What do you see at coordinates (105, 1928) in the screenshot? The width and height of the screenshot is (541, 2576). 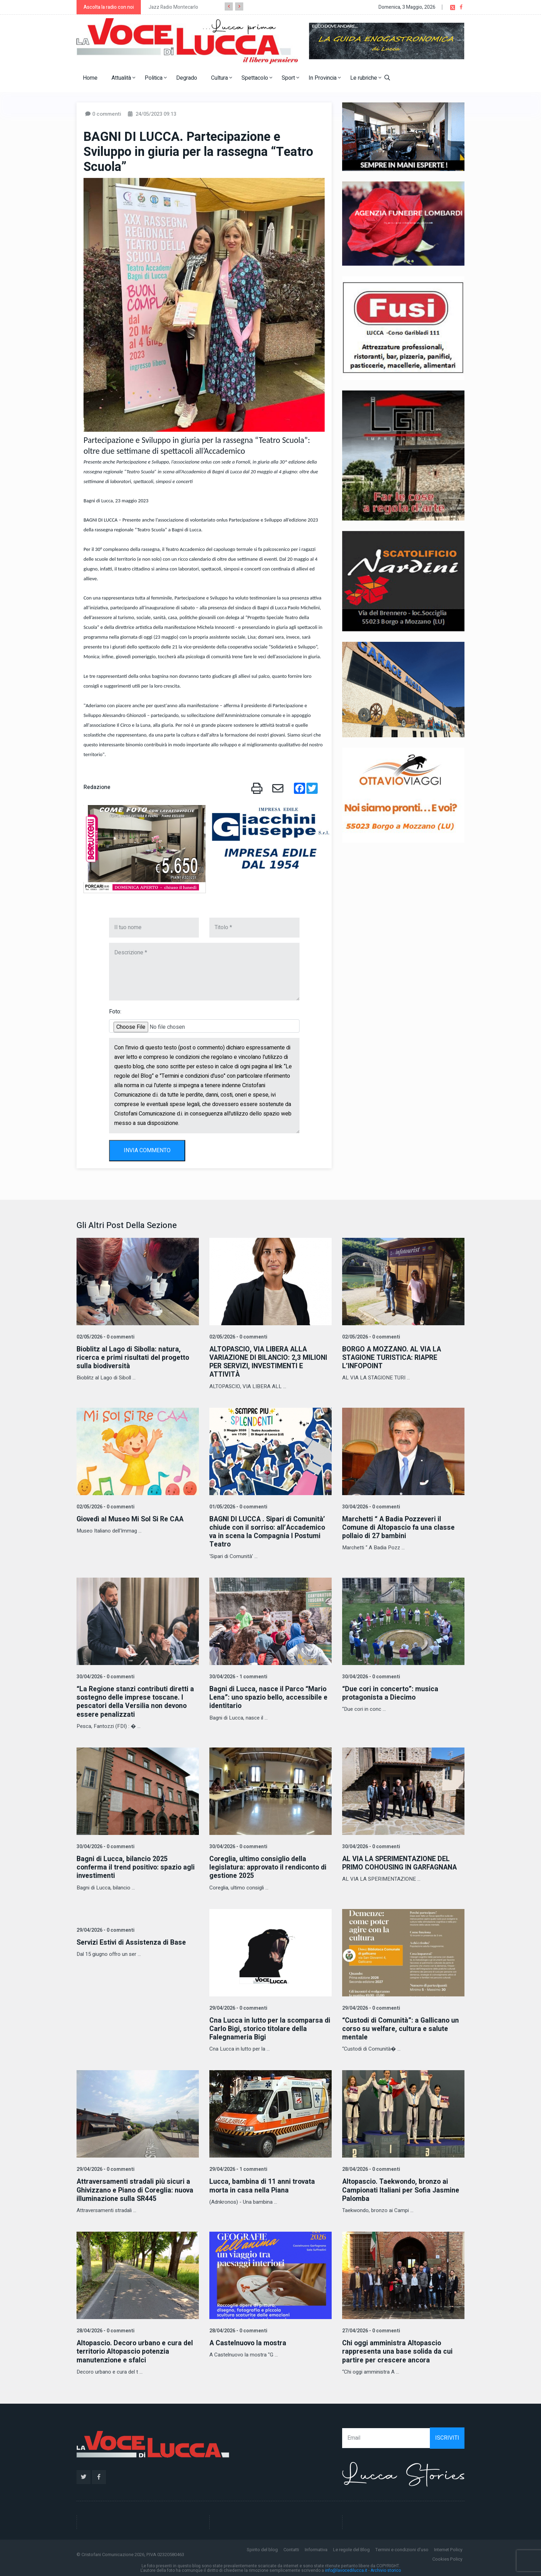 I see `29/04/2026 - 0 commenti` at bounding box center [105, 1928].